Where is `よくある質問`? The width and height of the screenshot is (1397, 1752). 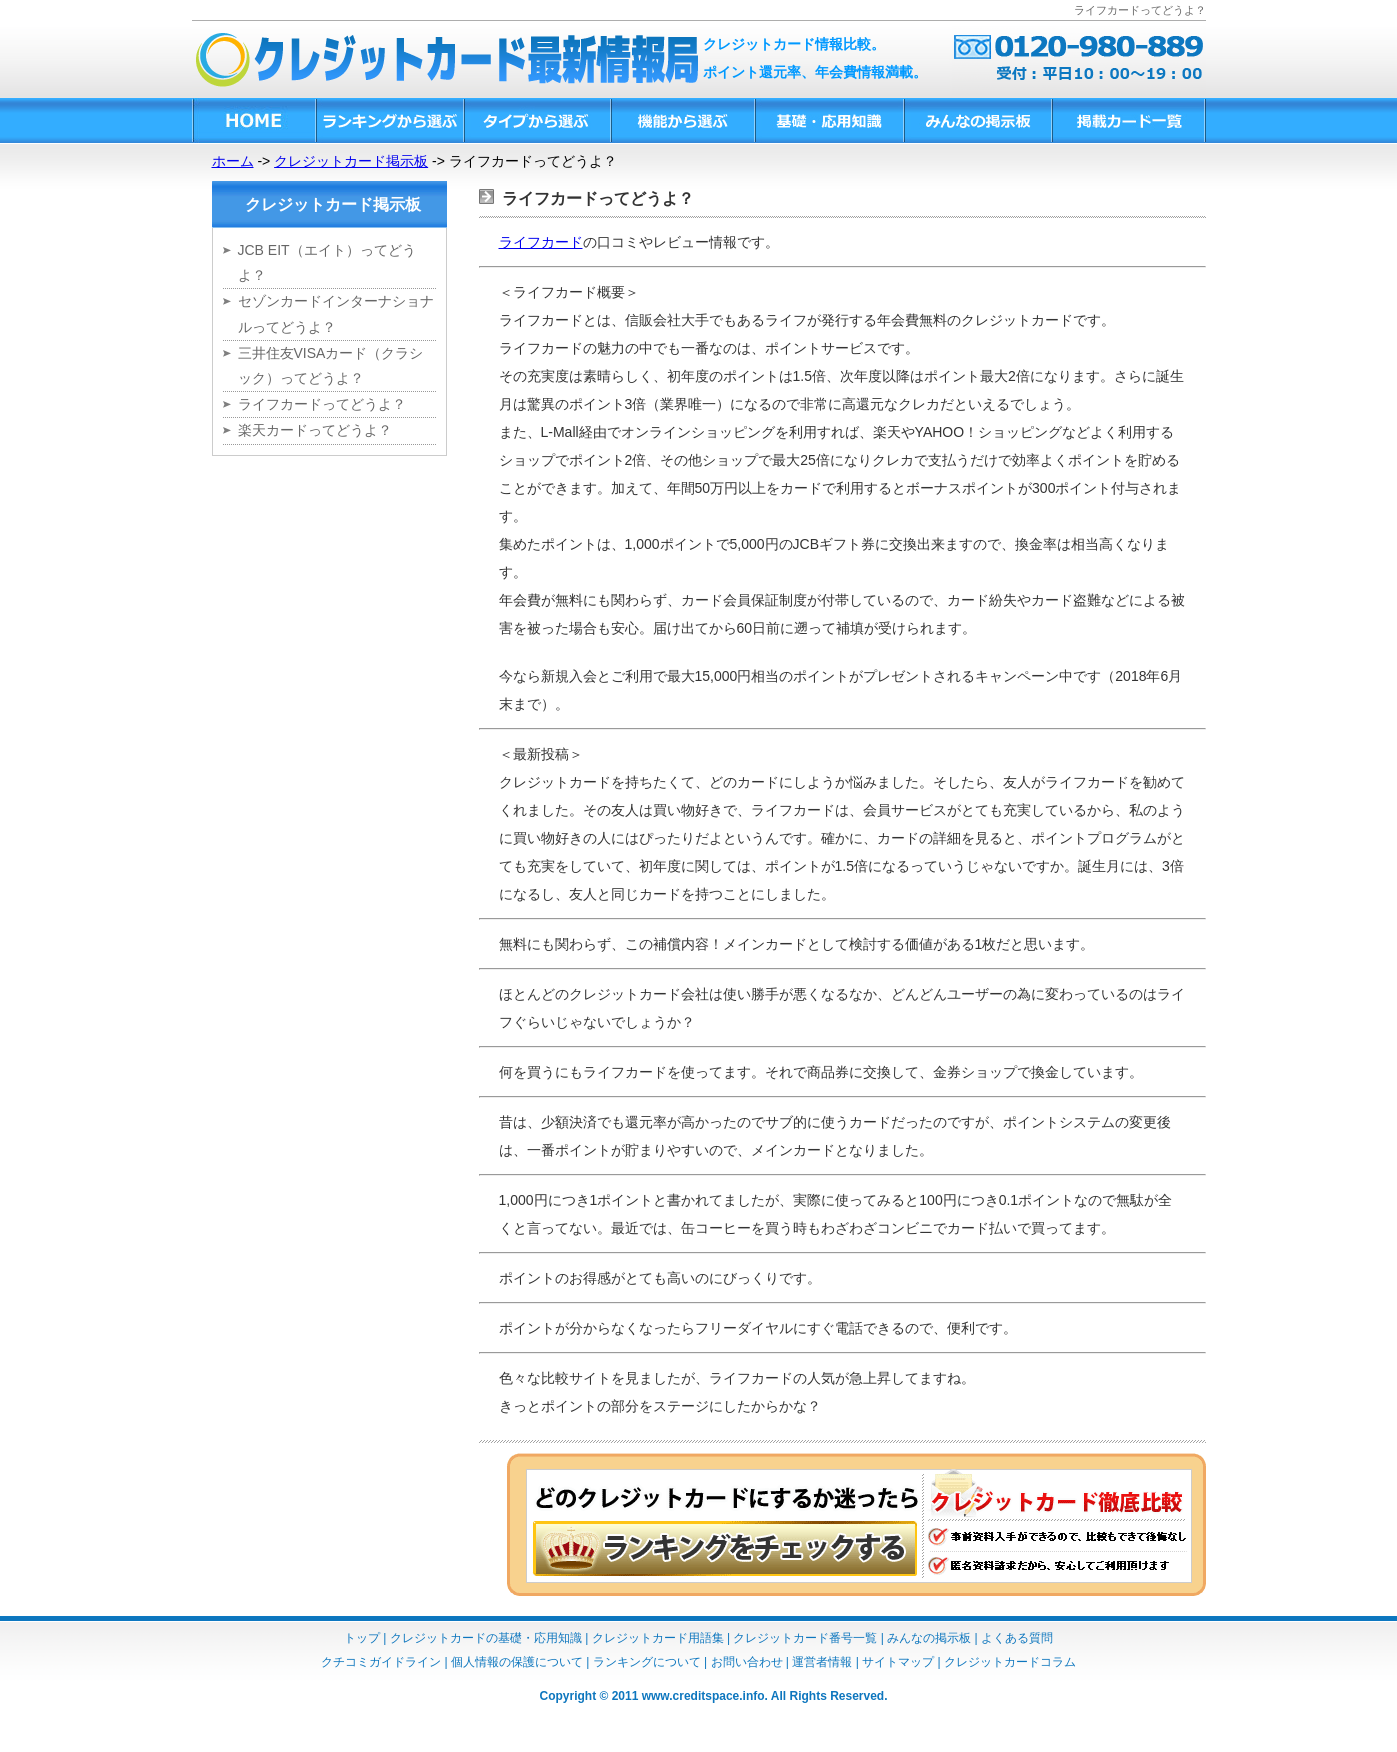 よくある質問 is located at coordinates (1017, 1638).